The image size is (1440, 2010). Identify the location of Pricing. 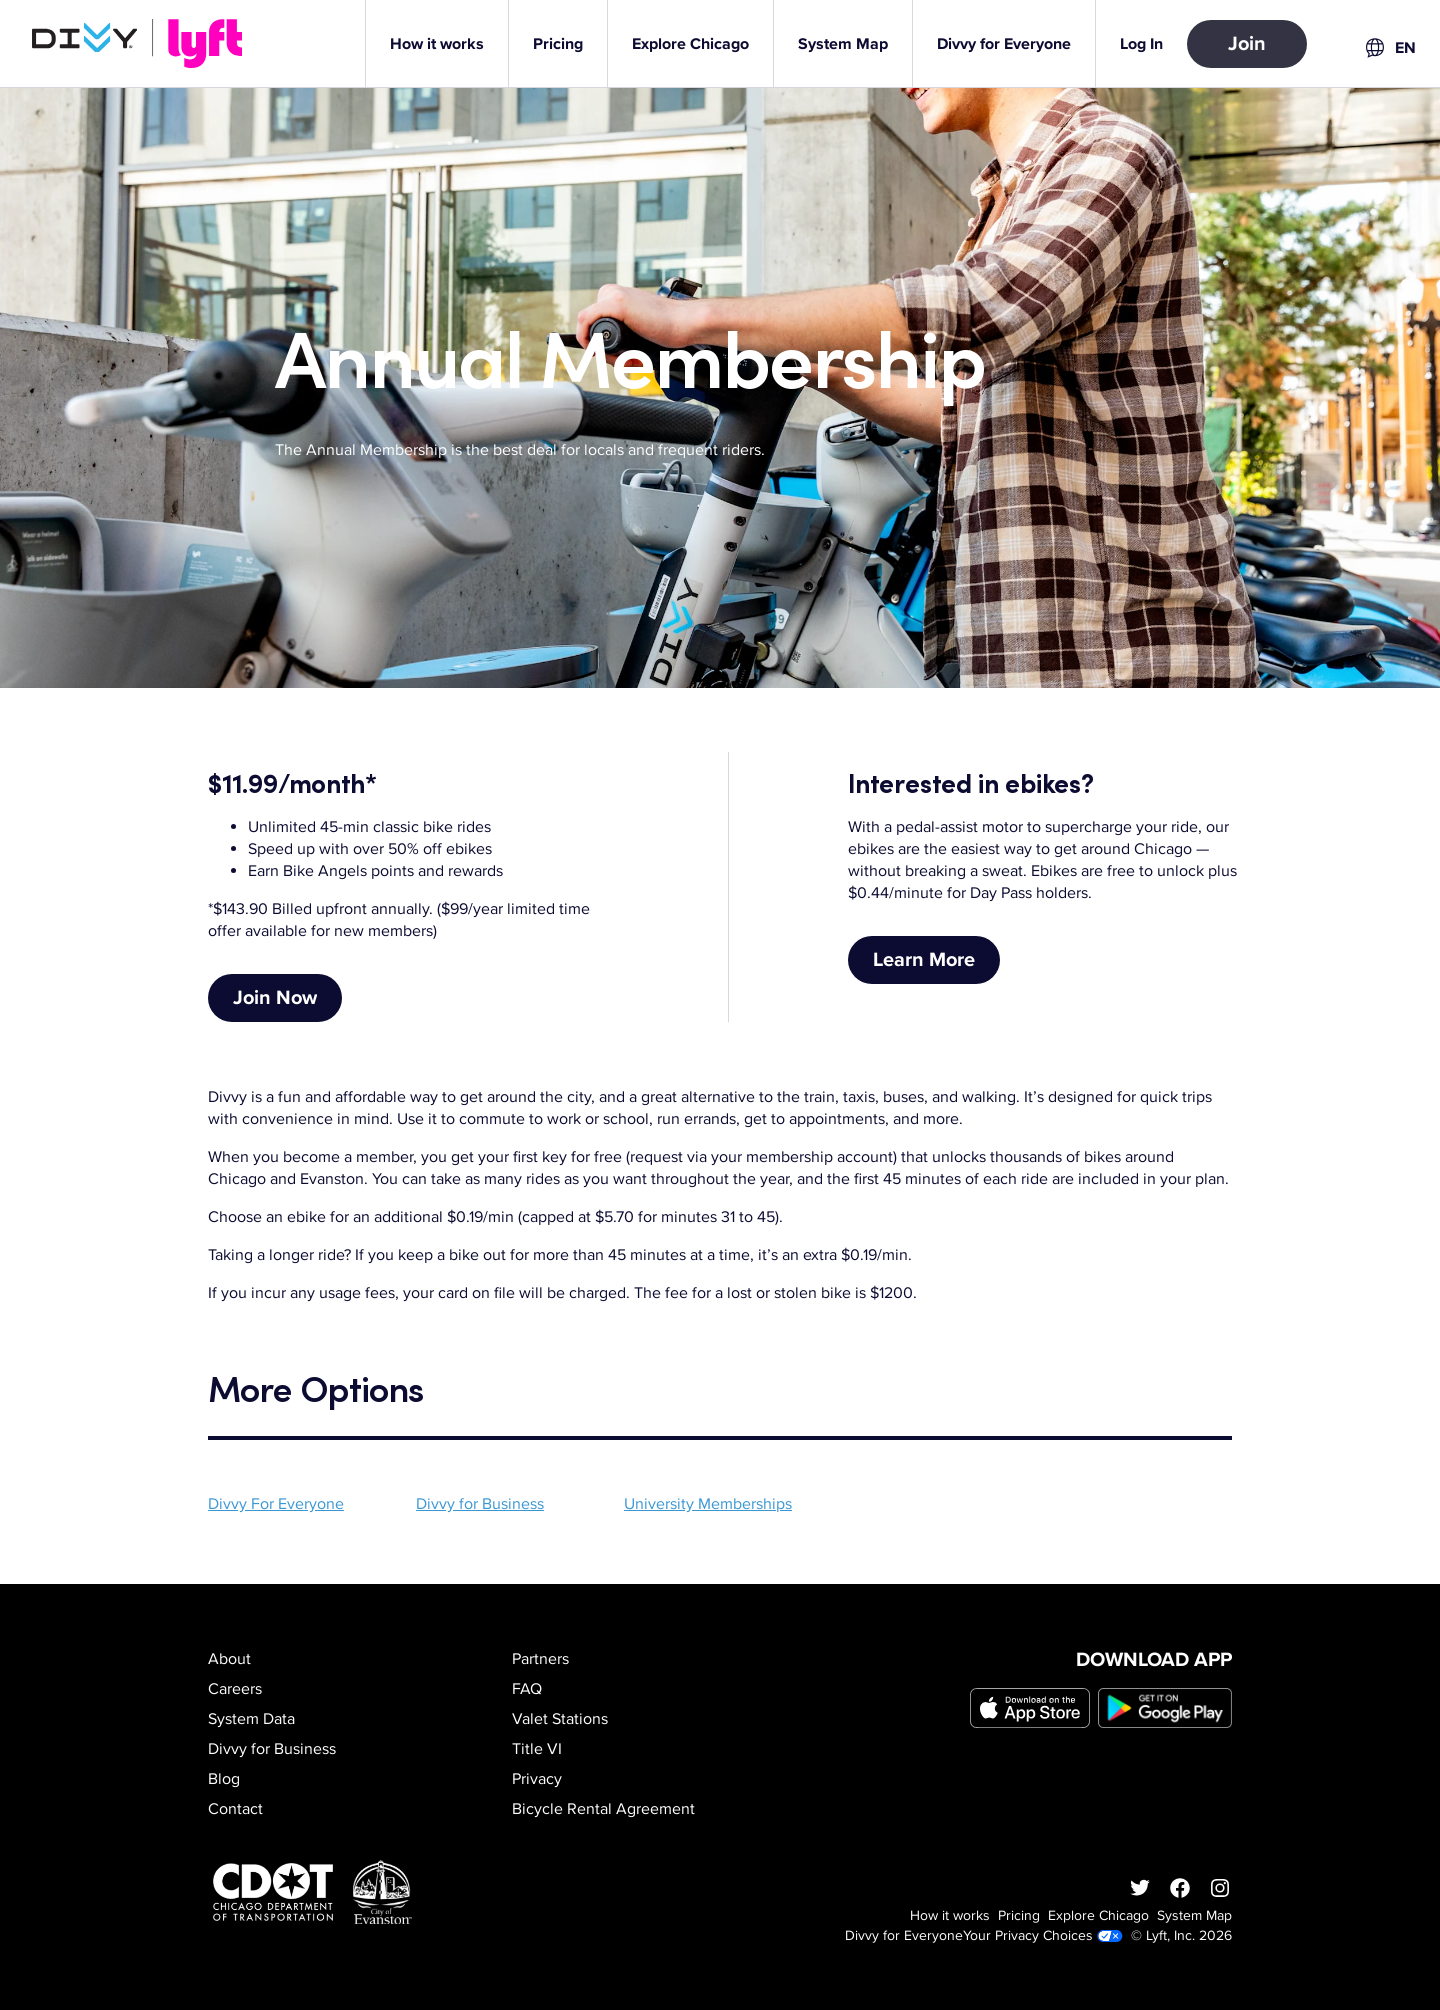
(1019, 1915).